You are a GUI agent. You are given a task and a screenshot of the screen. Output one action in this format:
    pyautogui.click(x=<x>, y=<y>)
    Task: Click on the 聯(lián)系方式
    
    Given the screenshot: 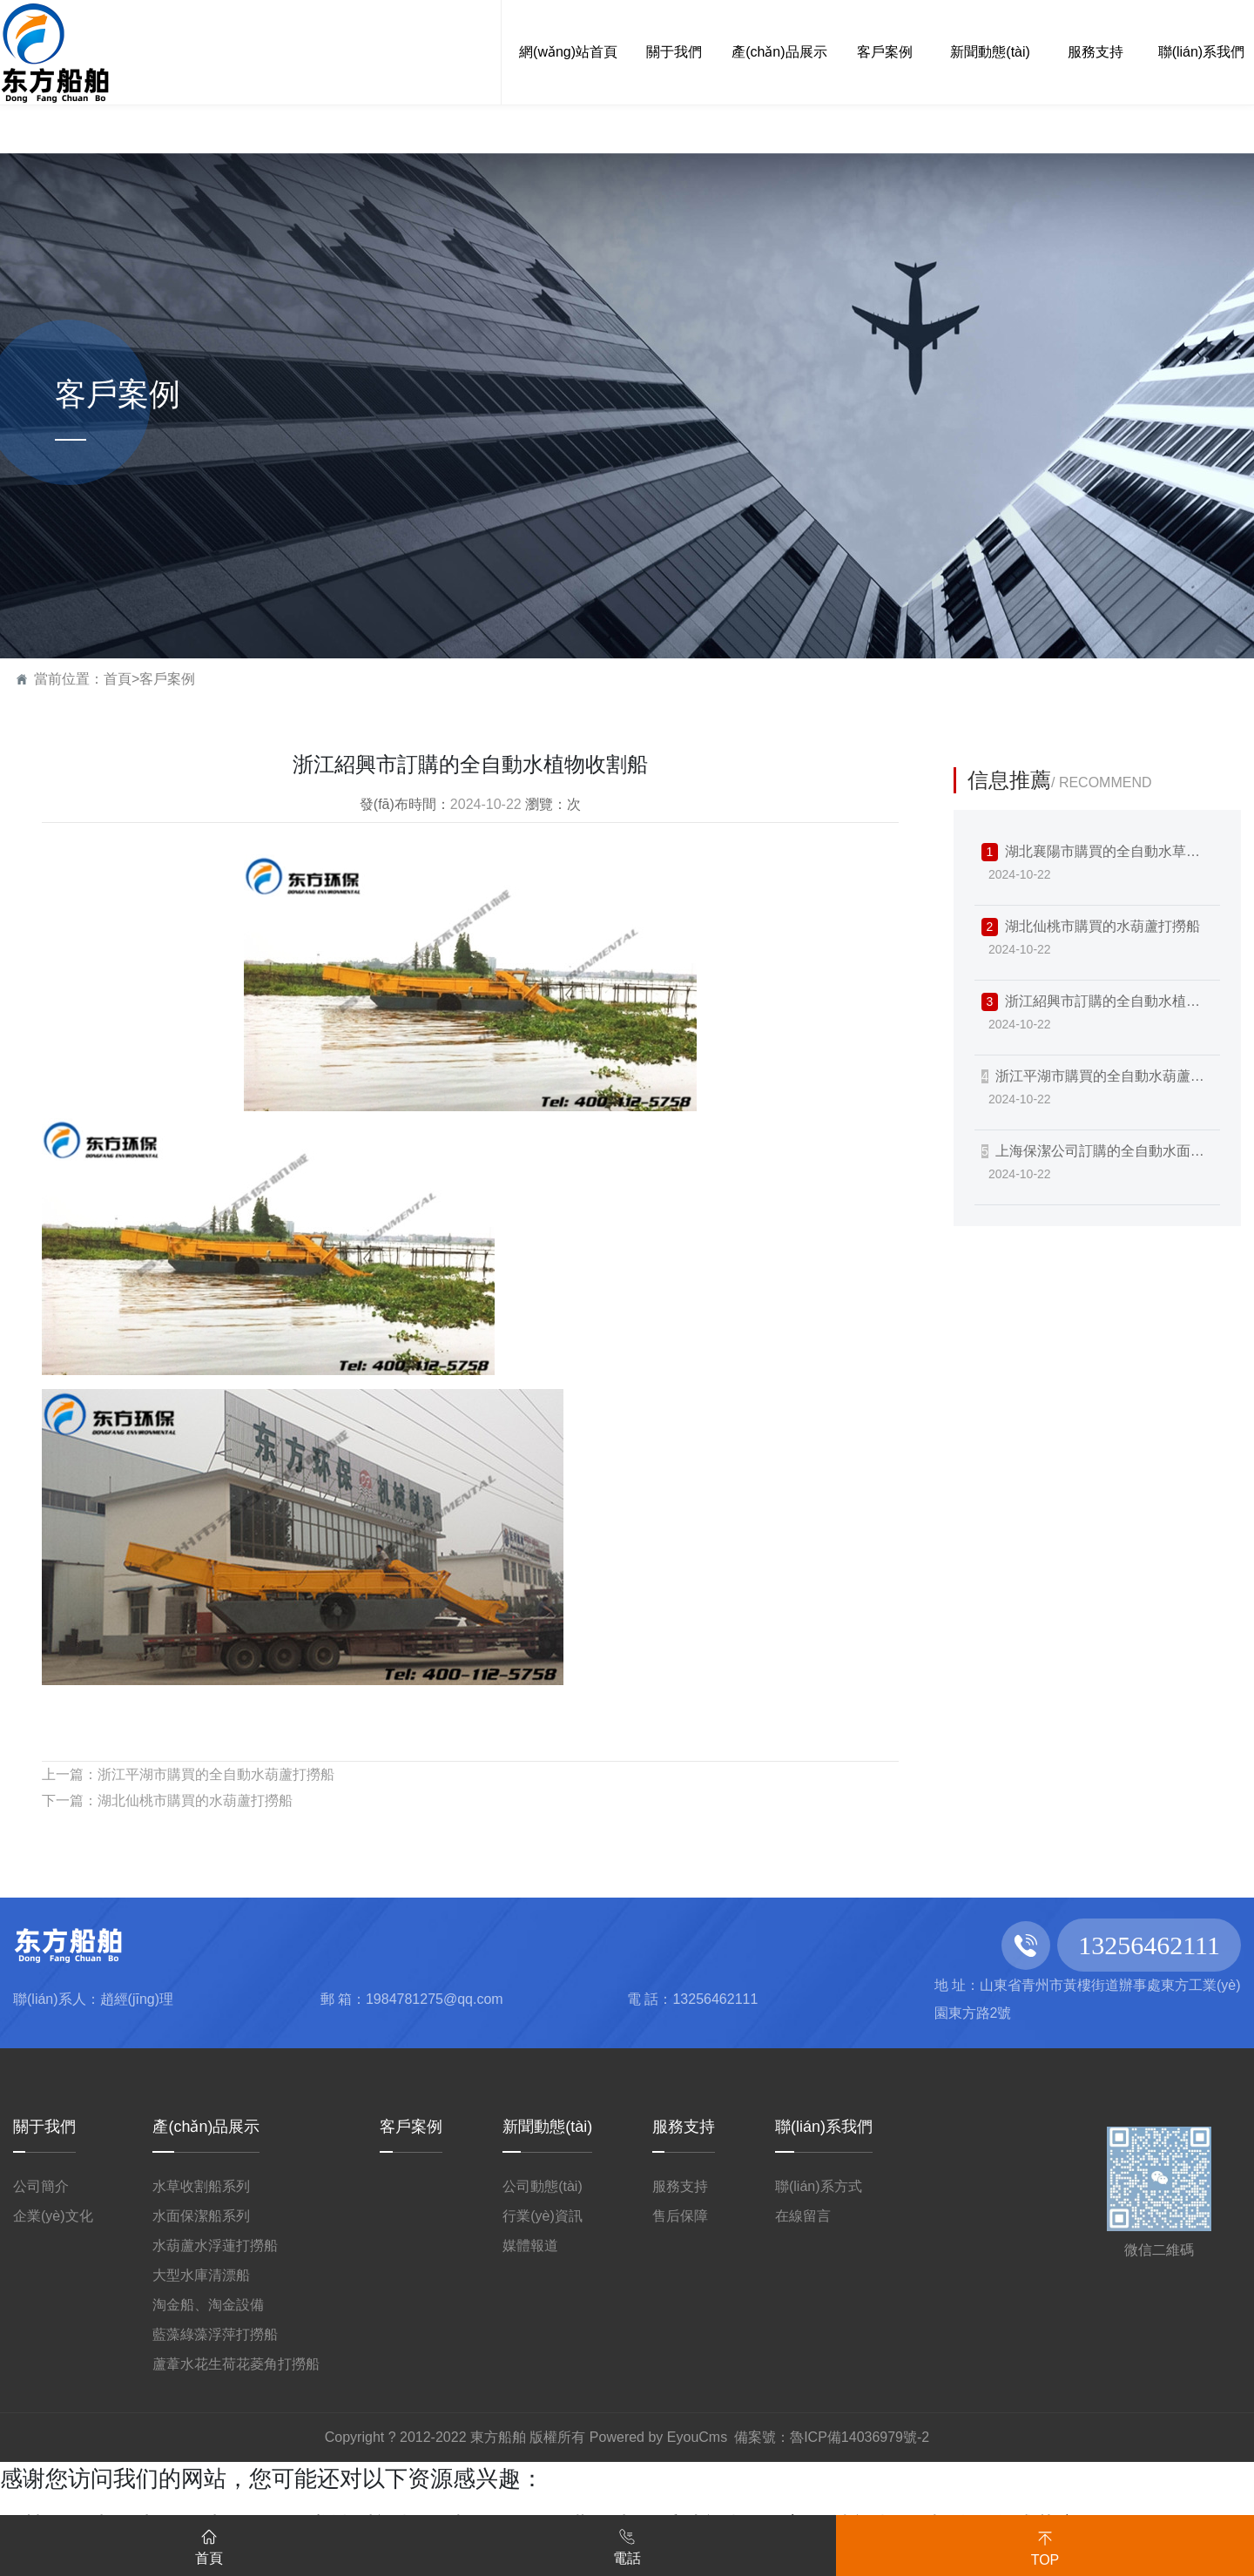 What is the action you would take?
    pyautogui.click(x=818, y=2186)
    